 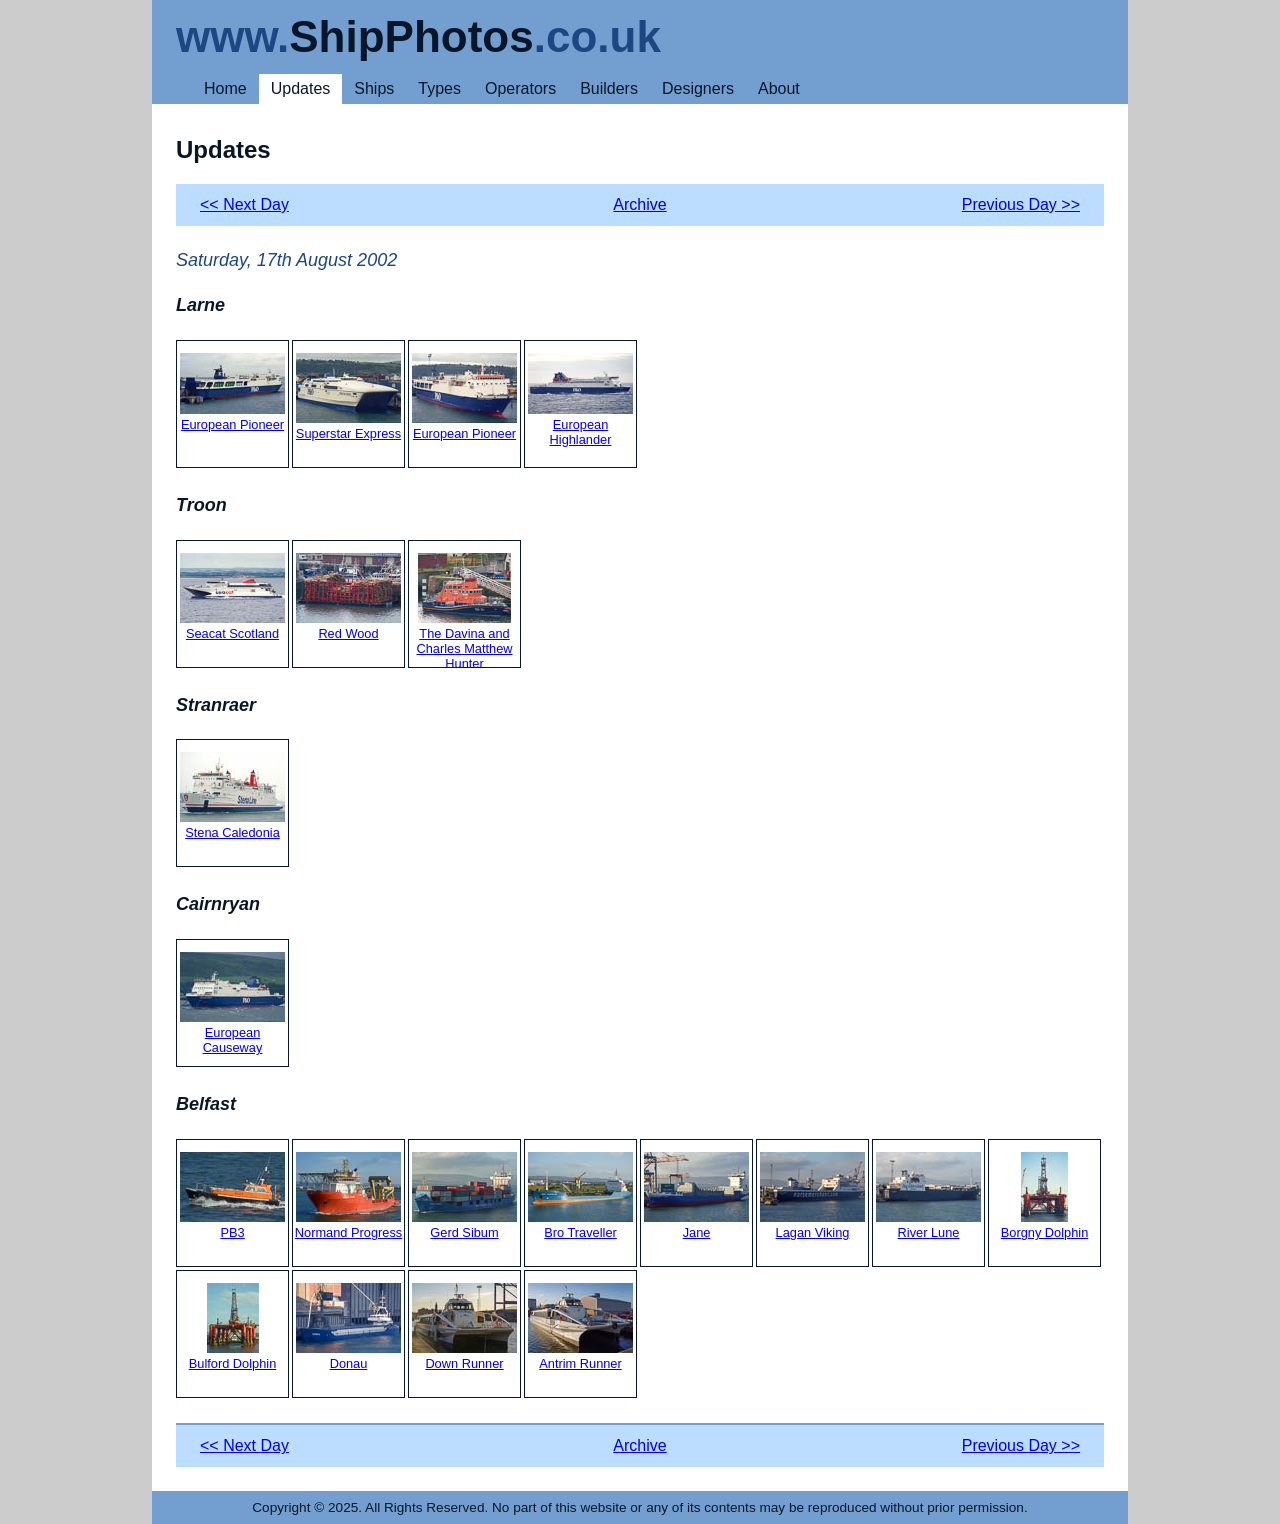 What do you see at coordinates (520, 88) in the screenshot?
I see `Operators` at bounding box center [520, 88].